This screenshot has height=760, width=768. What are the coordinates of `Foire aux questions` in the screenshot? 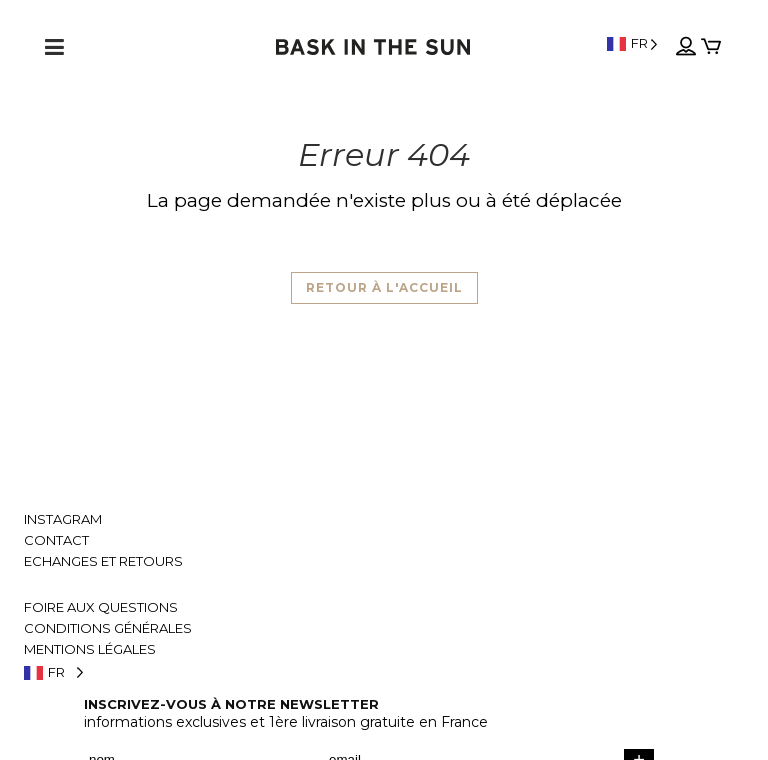 It's located at (101, 607).